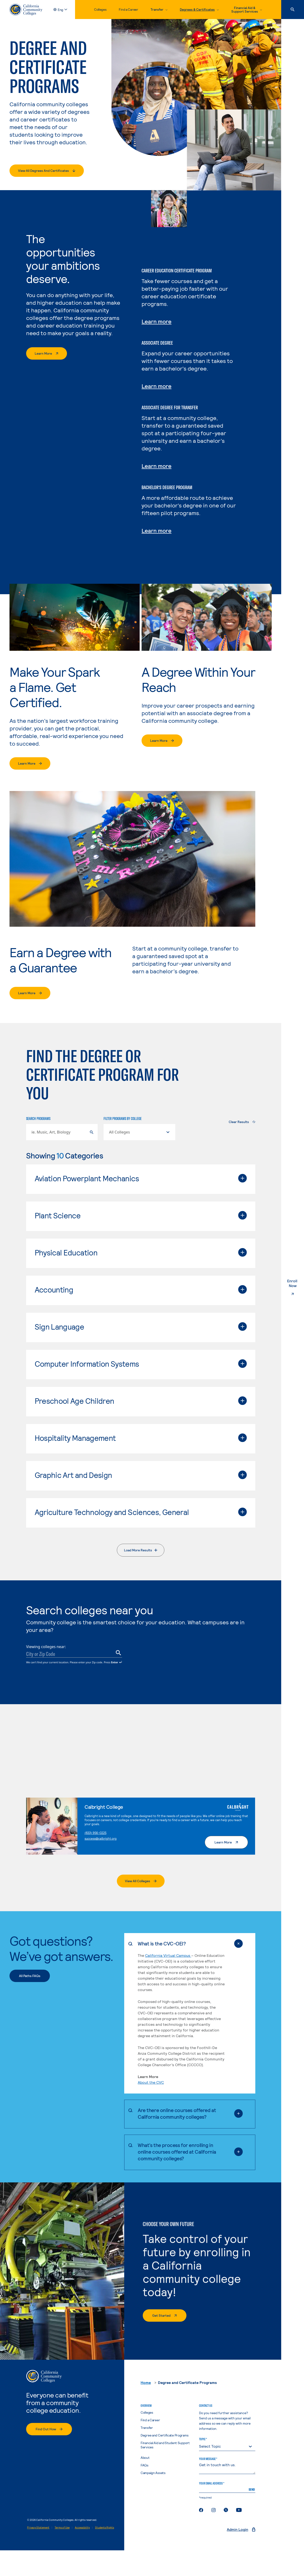 The height and width of the screenshot is (2576, 304). I want to click on [Search Programs], so click(63, 1132).